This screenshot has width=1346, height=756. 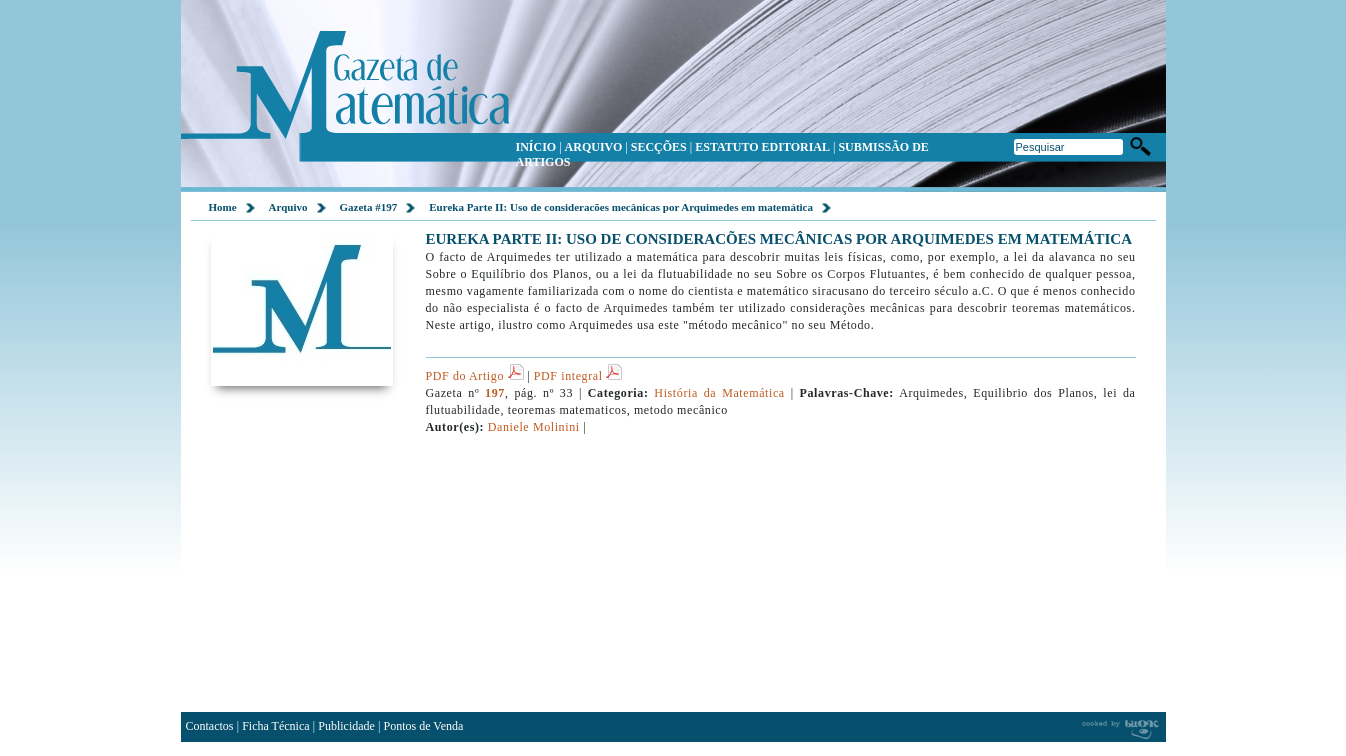 What do you see at coordinates (762, 147) in the screenshot?
I see `ESTATUTO EDITORIAL` at bounding box center [762, 147].